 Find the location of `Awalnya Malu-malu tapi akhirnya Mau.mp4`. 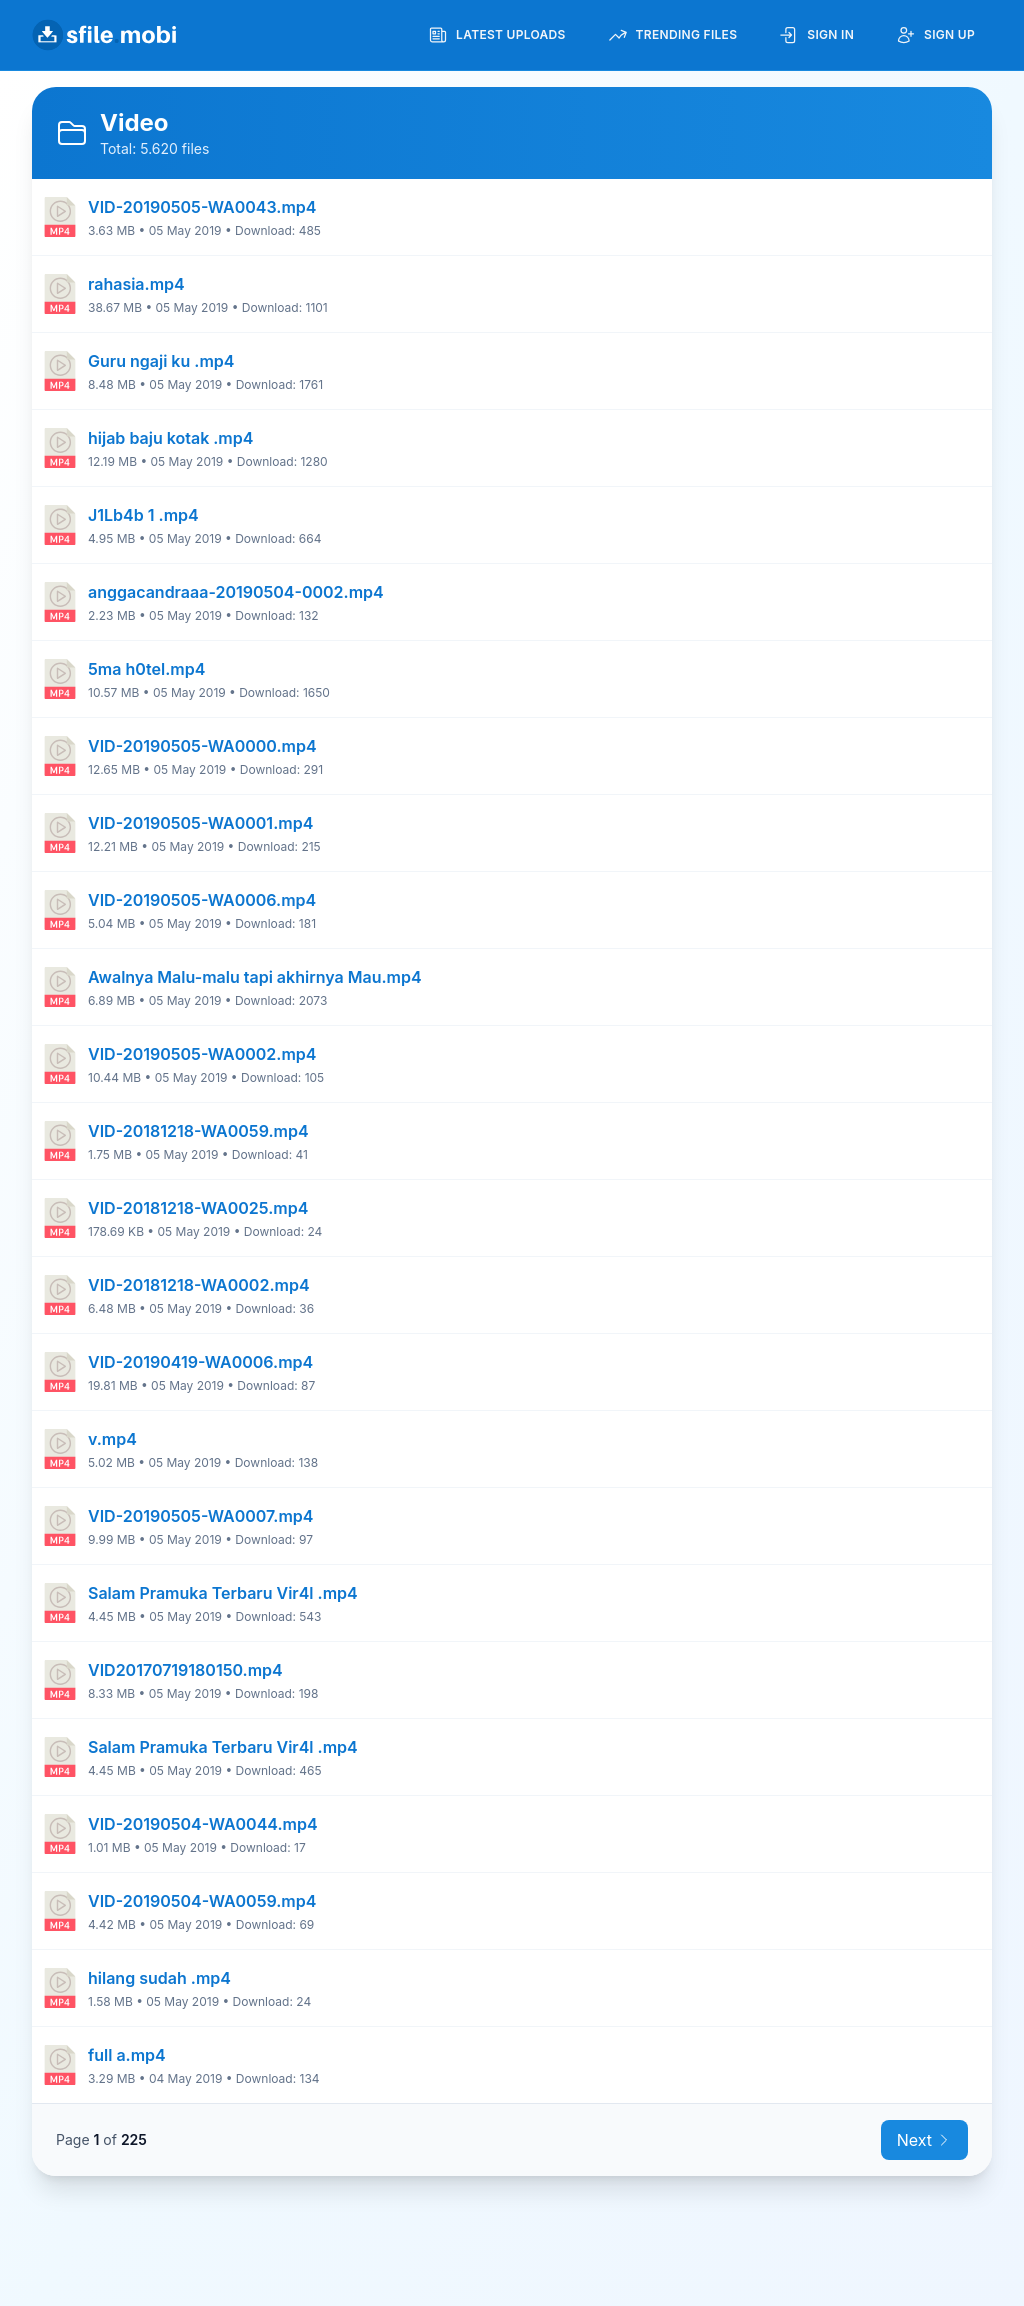

Awalnya Malu-malu tapi akhirnya Mau.mp4 is located at coordinates (255, 977).